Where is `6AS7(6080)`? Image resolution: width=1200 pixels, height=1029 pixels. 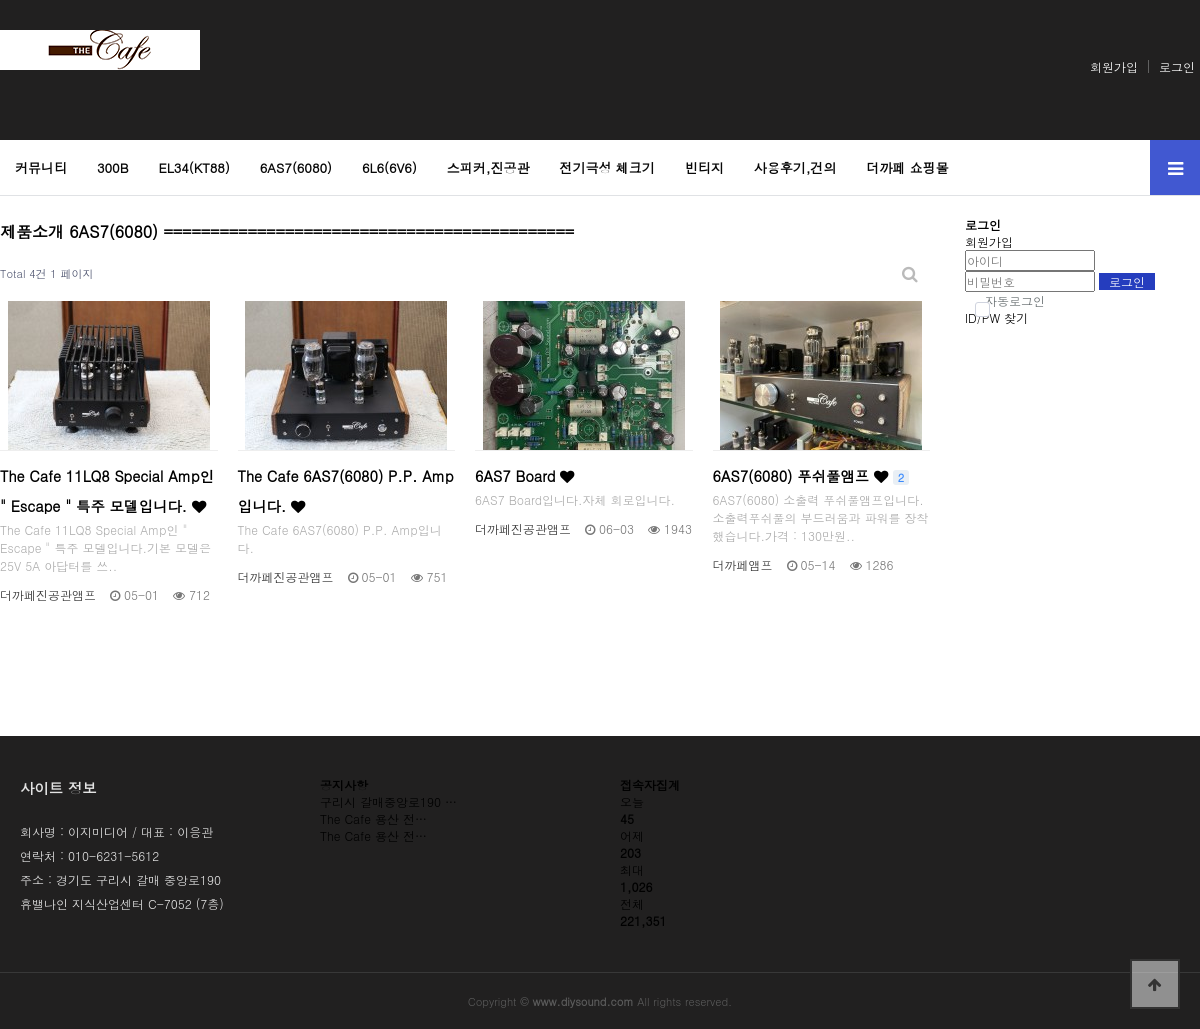
6AS7(6080) is located at coordinates (296, 167).